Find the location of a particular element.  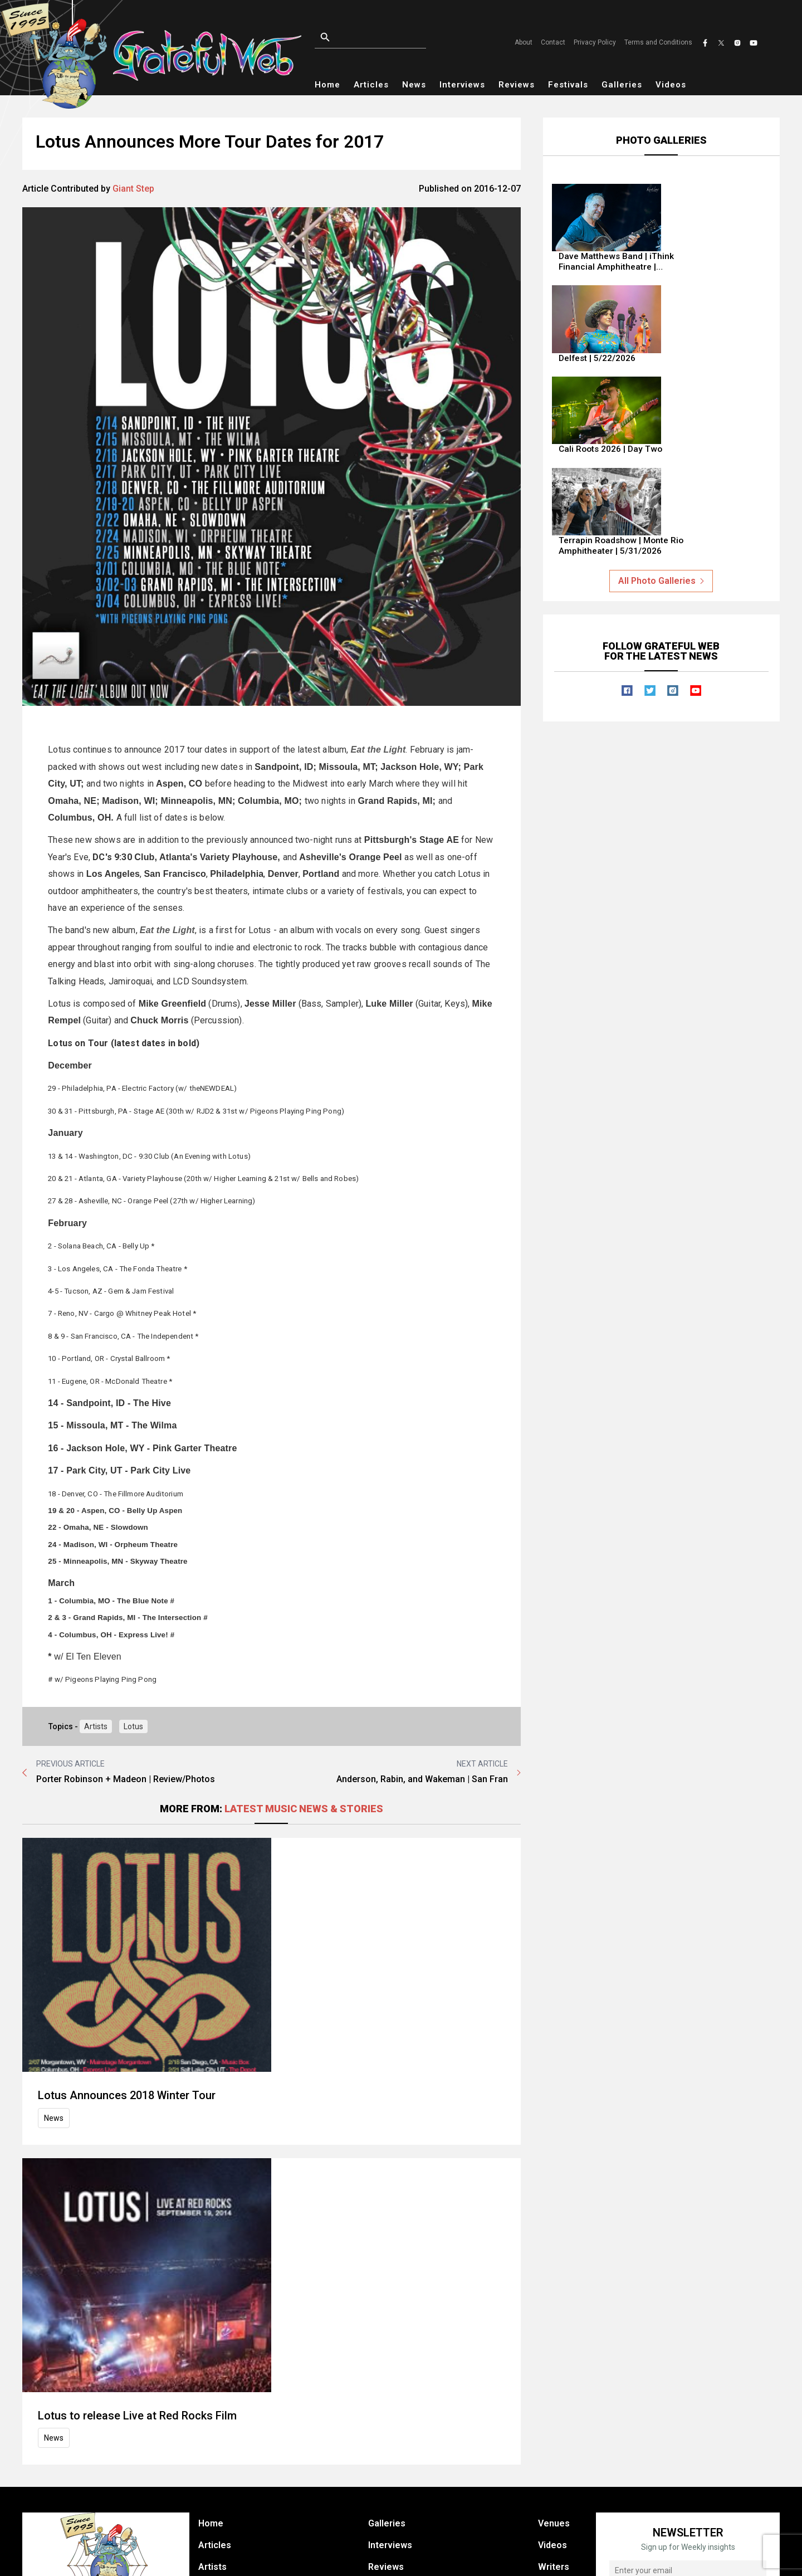

Terms and Conditions is located at coordinates (658, 42).